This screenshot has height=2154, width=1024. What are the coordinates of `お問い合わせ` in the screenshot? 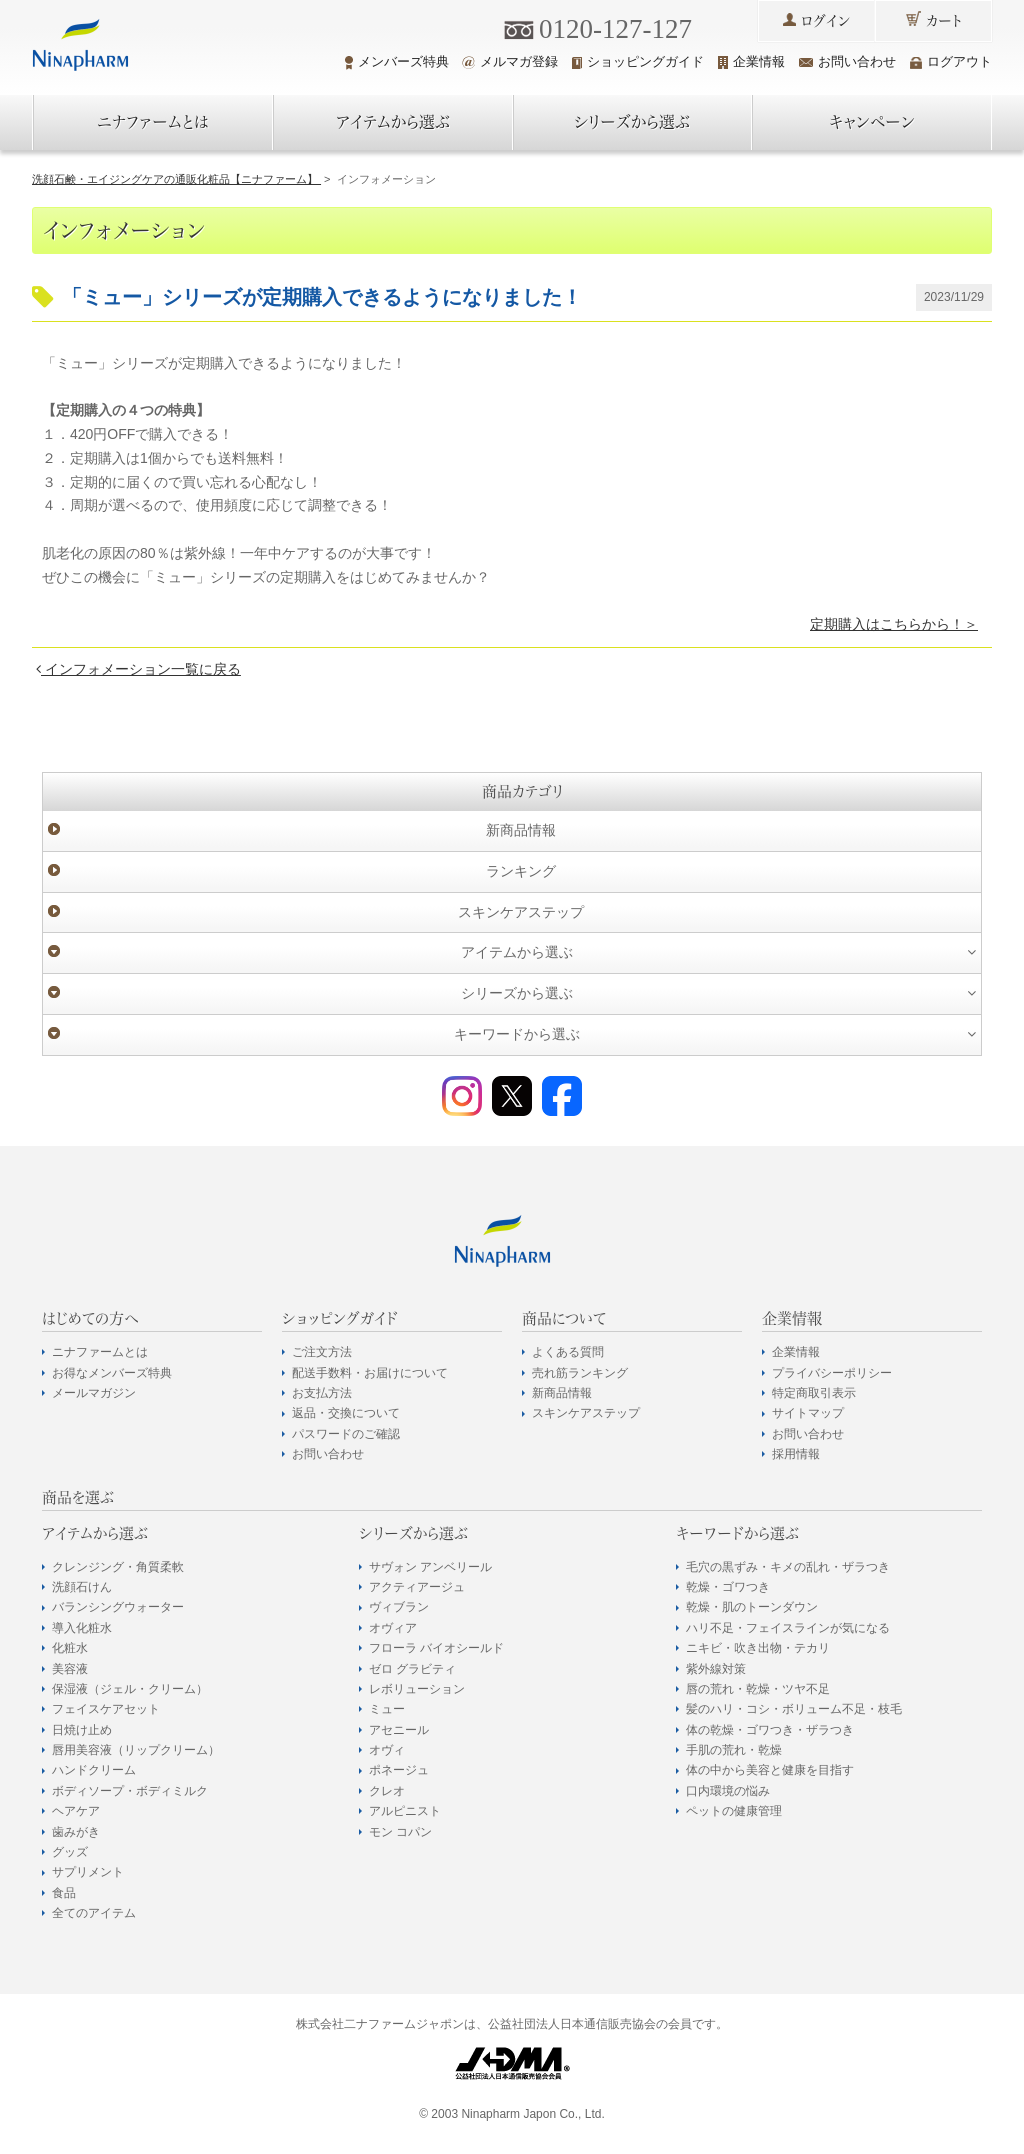 It's located at (847, 61).